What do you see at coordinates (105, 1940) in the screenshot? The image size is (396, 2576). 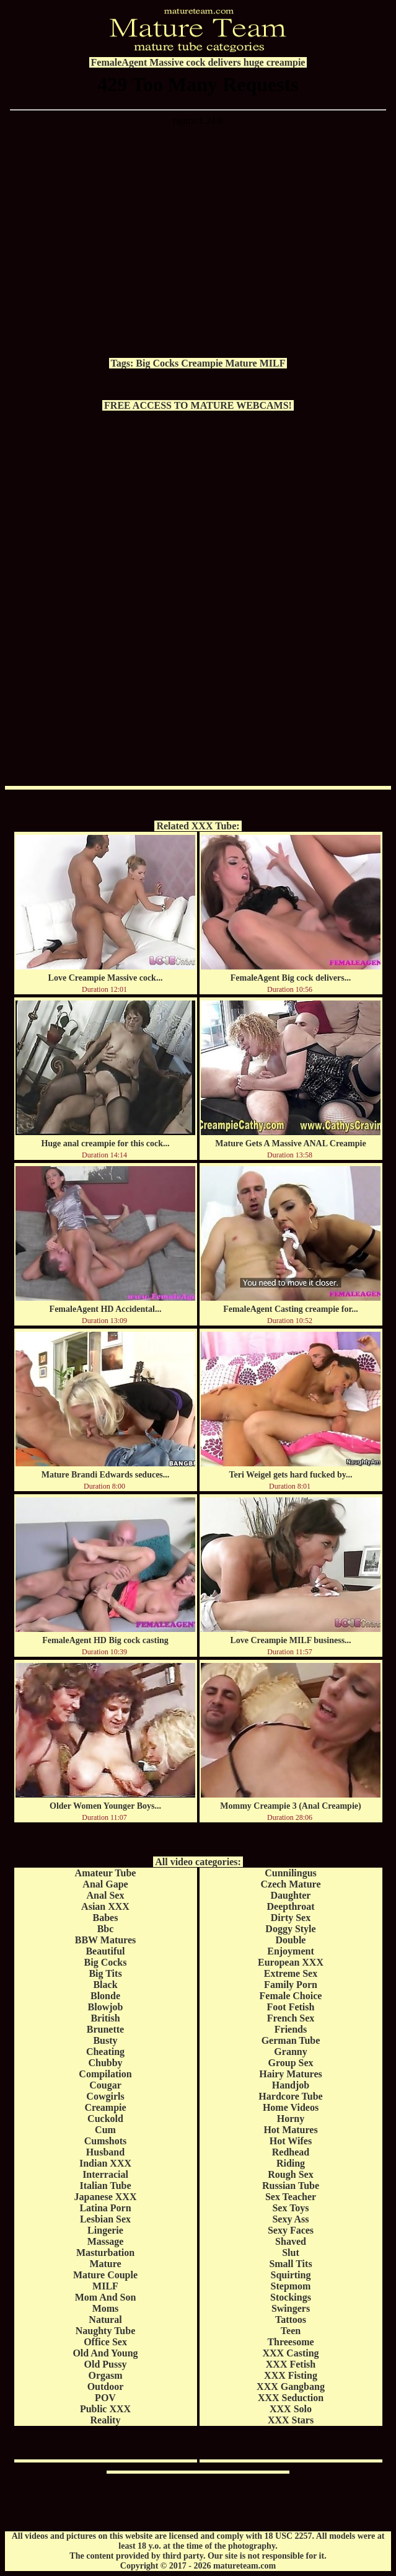 I see `BBW Matures` at bounding box center [105, 1940].